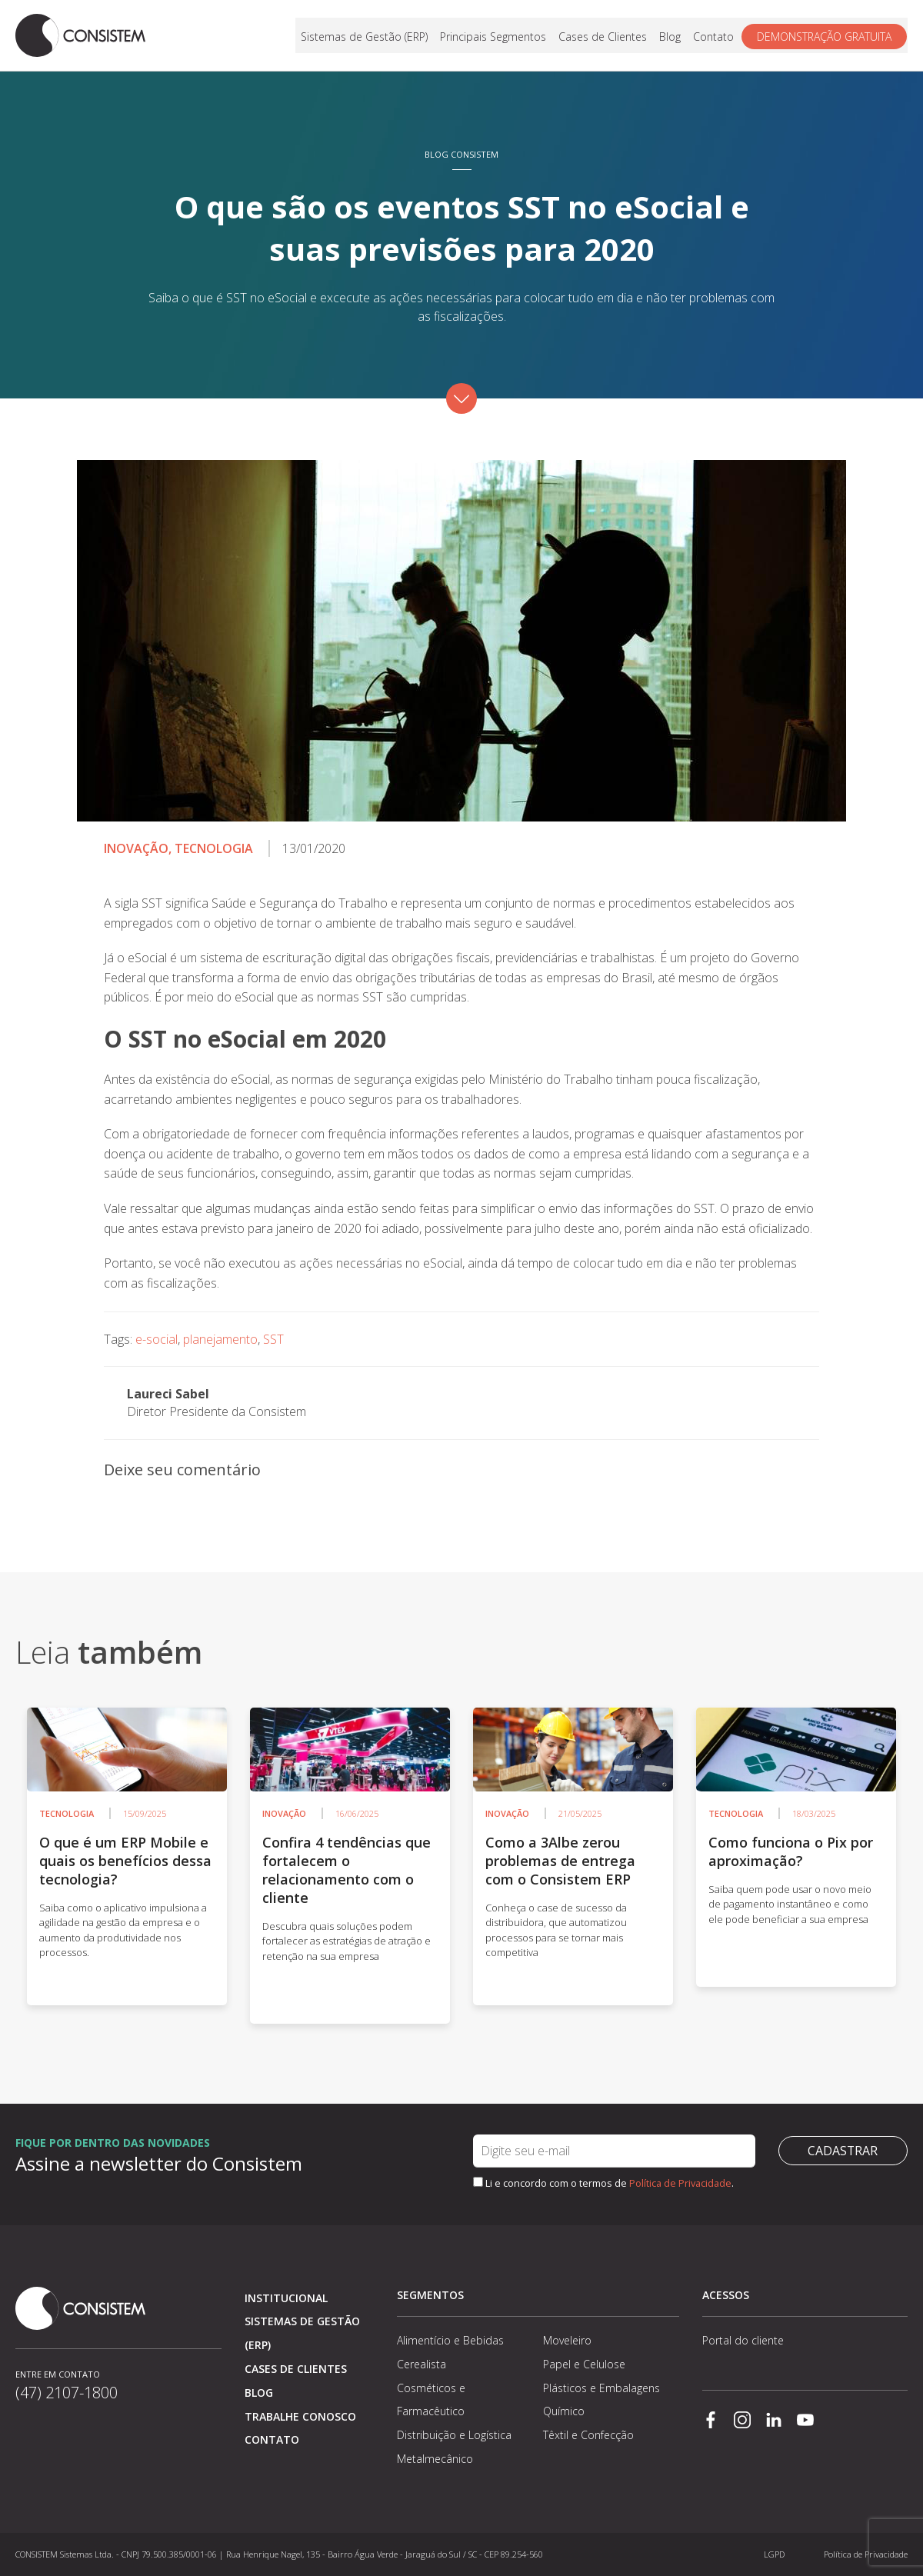 The height and width of the screenshot is (2576, 923). What do you see at coordinates (567, 2340) in the screenshot?
I see `Moveleiro` at bounding box center [567, 2340].